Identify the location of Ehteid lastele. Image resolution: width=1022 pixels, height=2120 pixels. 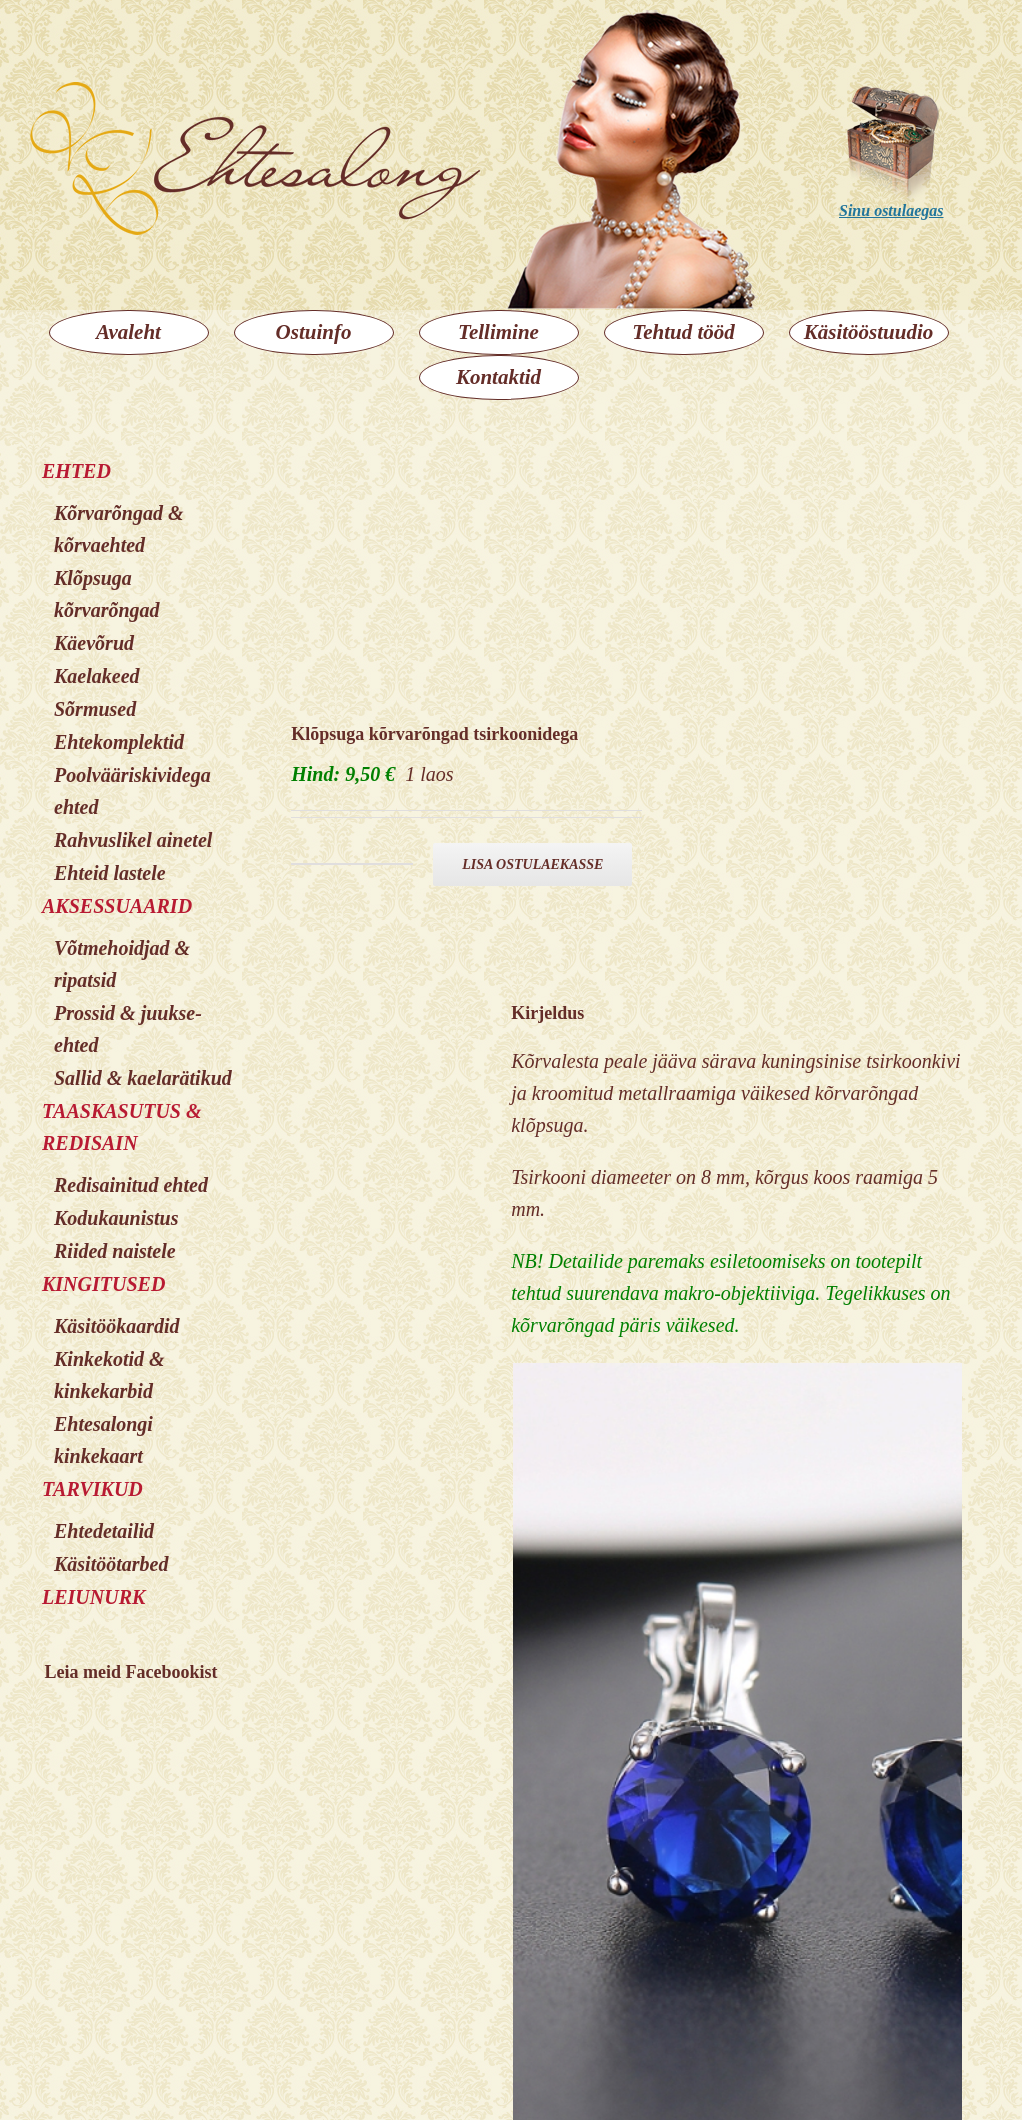
(110, 873).